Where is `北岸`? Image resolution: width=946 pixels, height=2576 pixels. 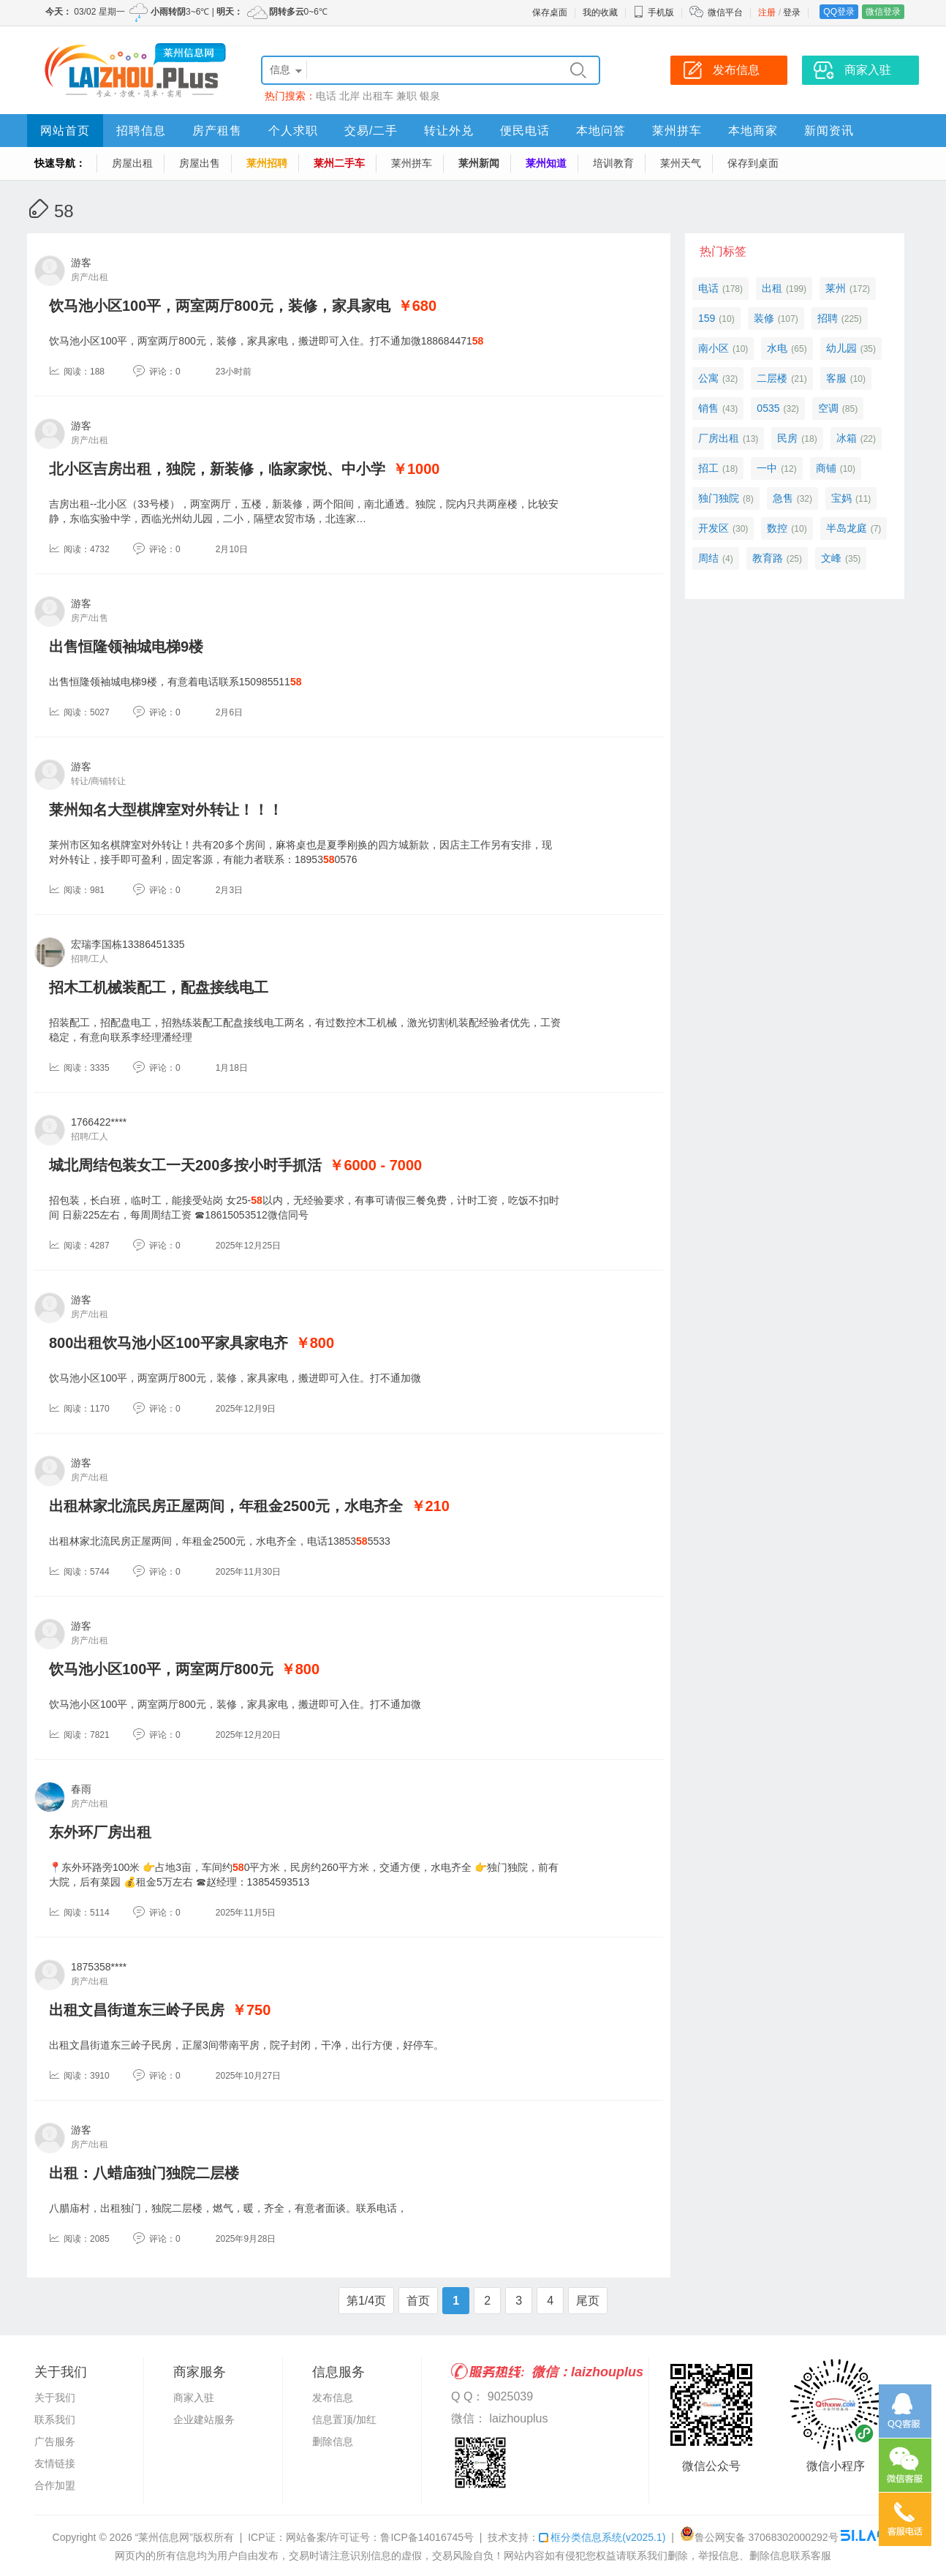
北岸 is located at coordinates (349, 96).